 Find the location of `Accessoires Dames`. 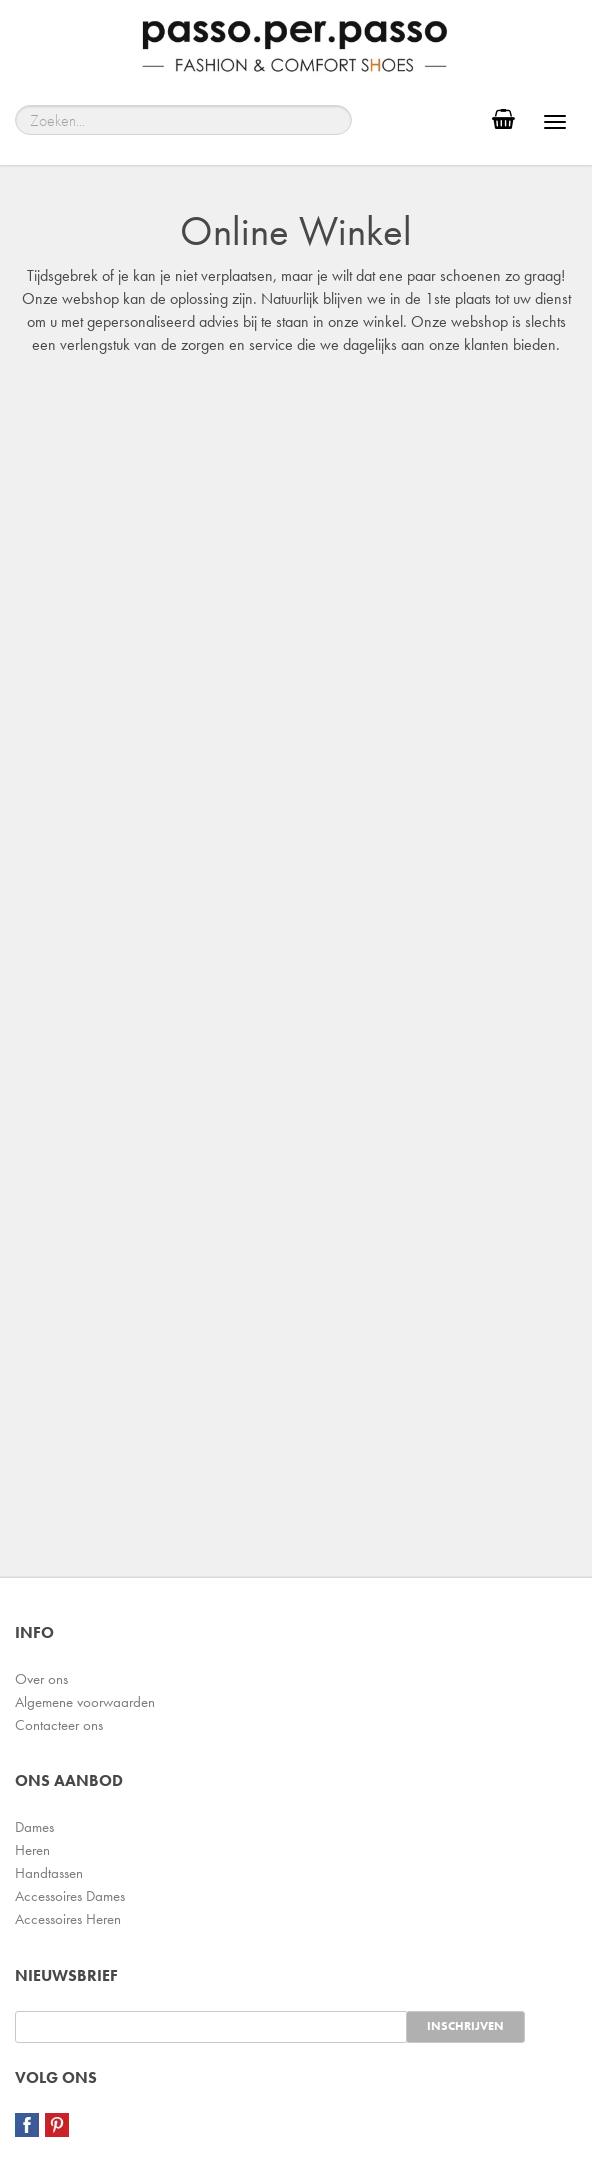

Accessoires Dames is located at coordinates (70, 1896).